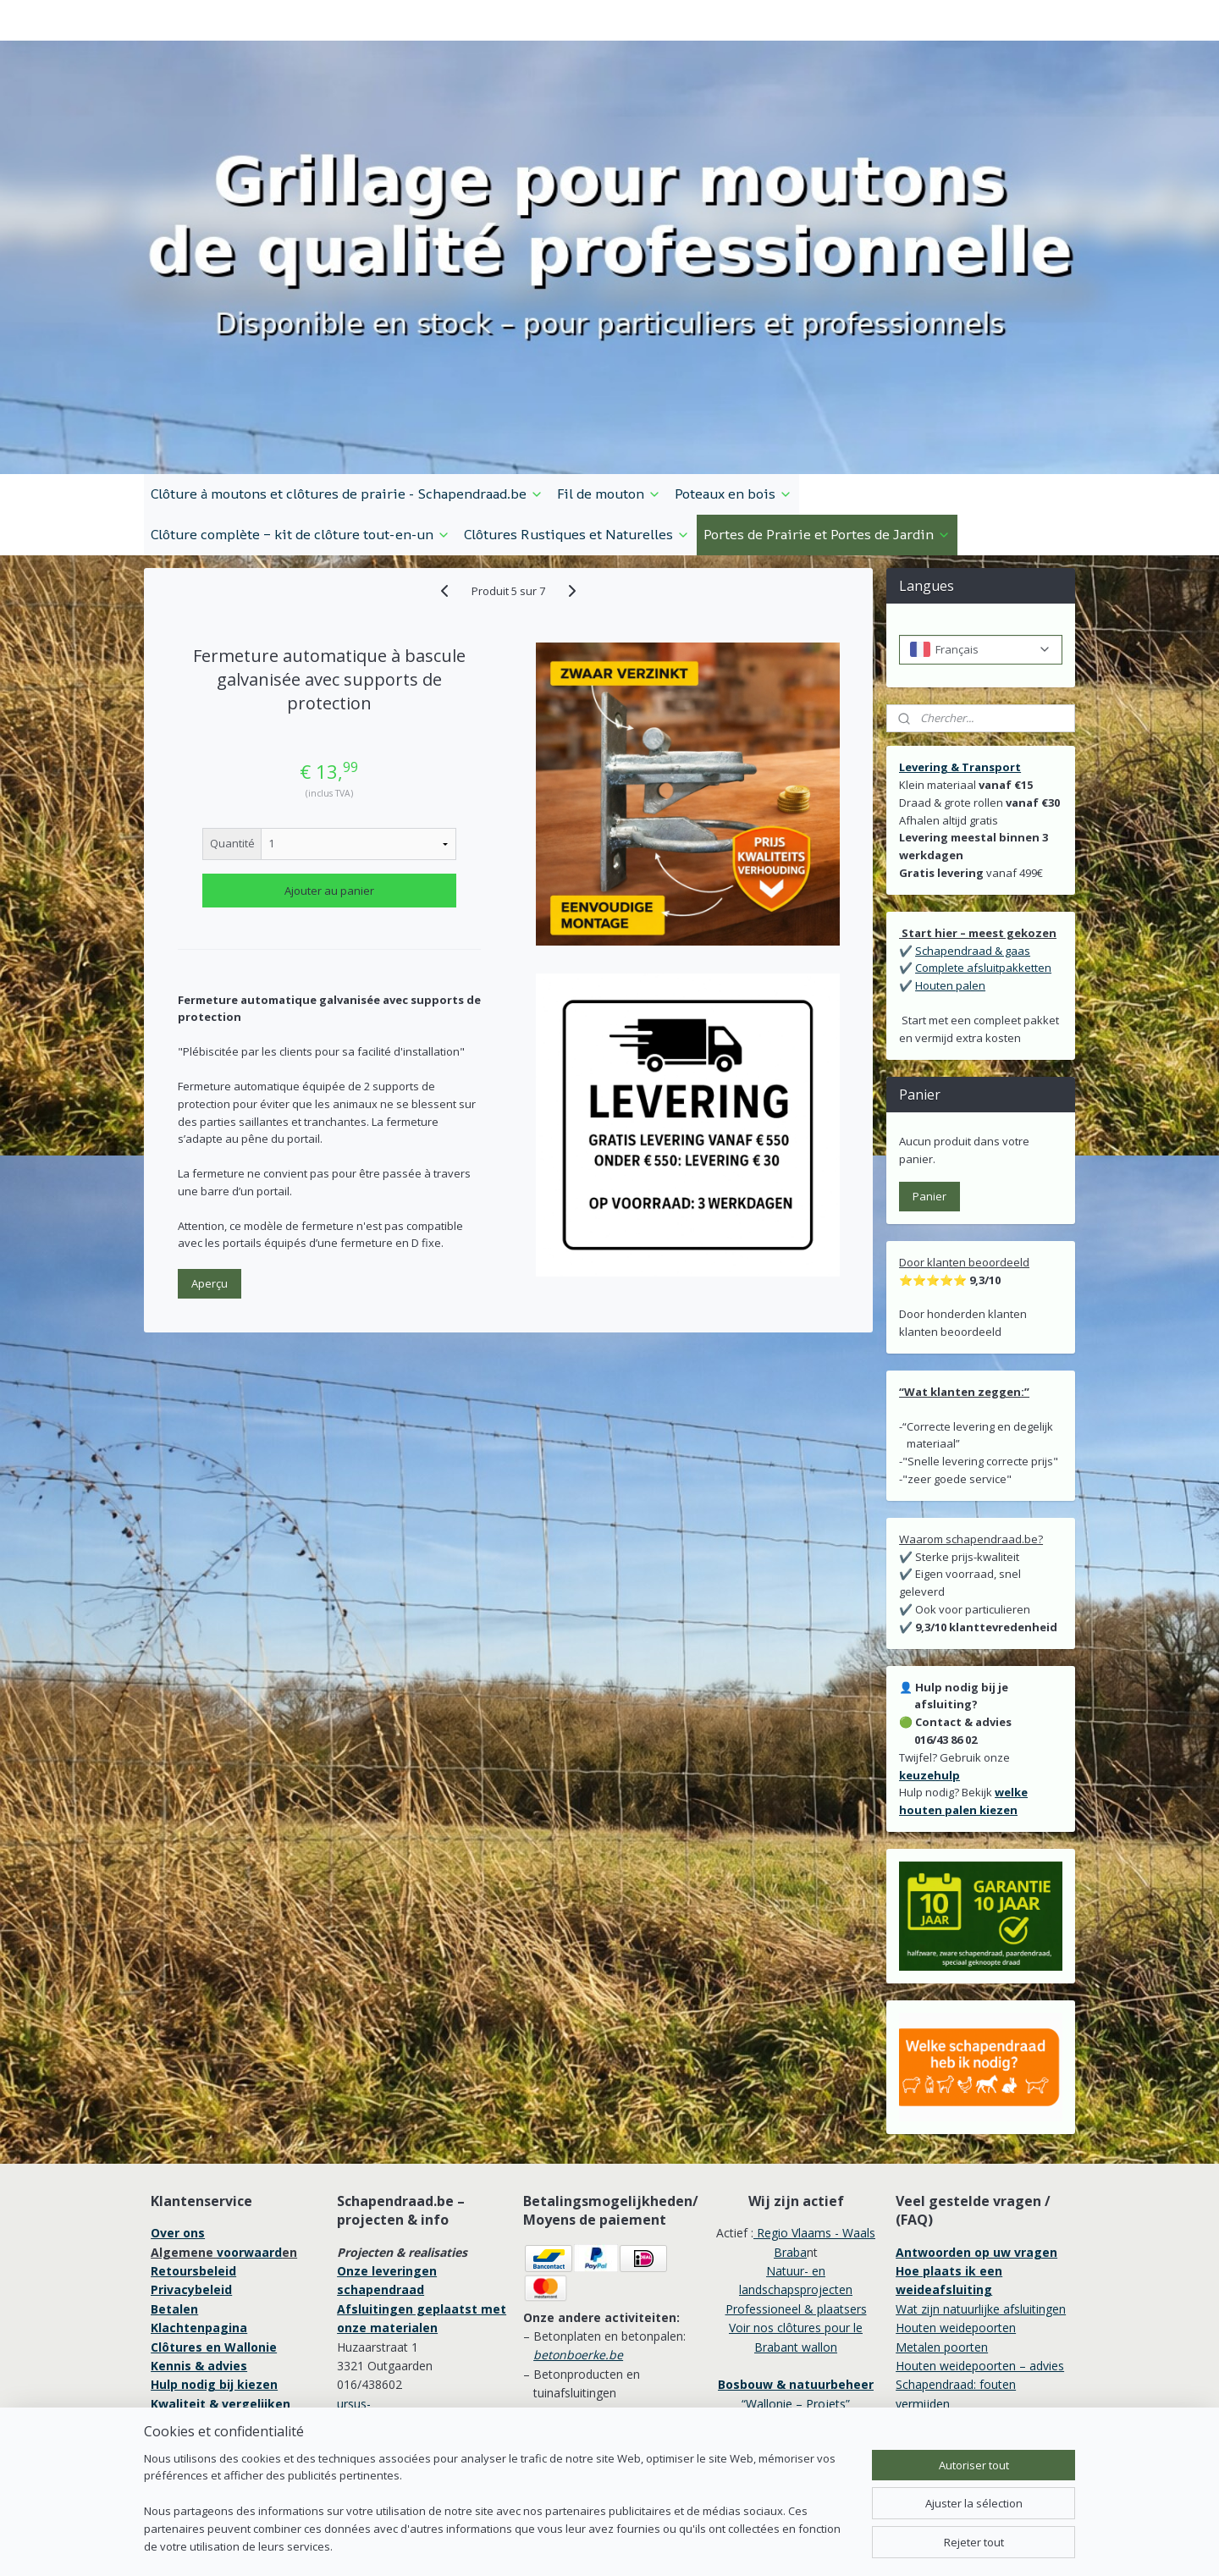 The width and height of the screenshot is (1219, 2576). What do you see at coordinates (972, 855) in the screenshot?
I see `Schapendraad & gaas` at bounding box center [972, 855].